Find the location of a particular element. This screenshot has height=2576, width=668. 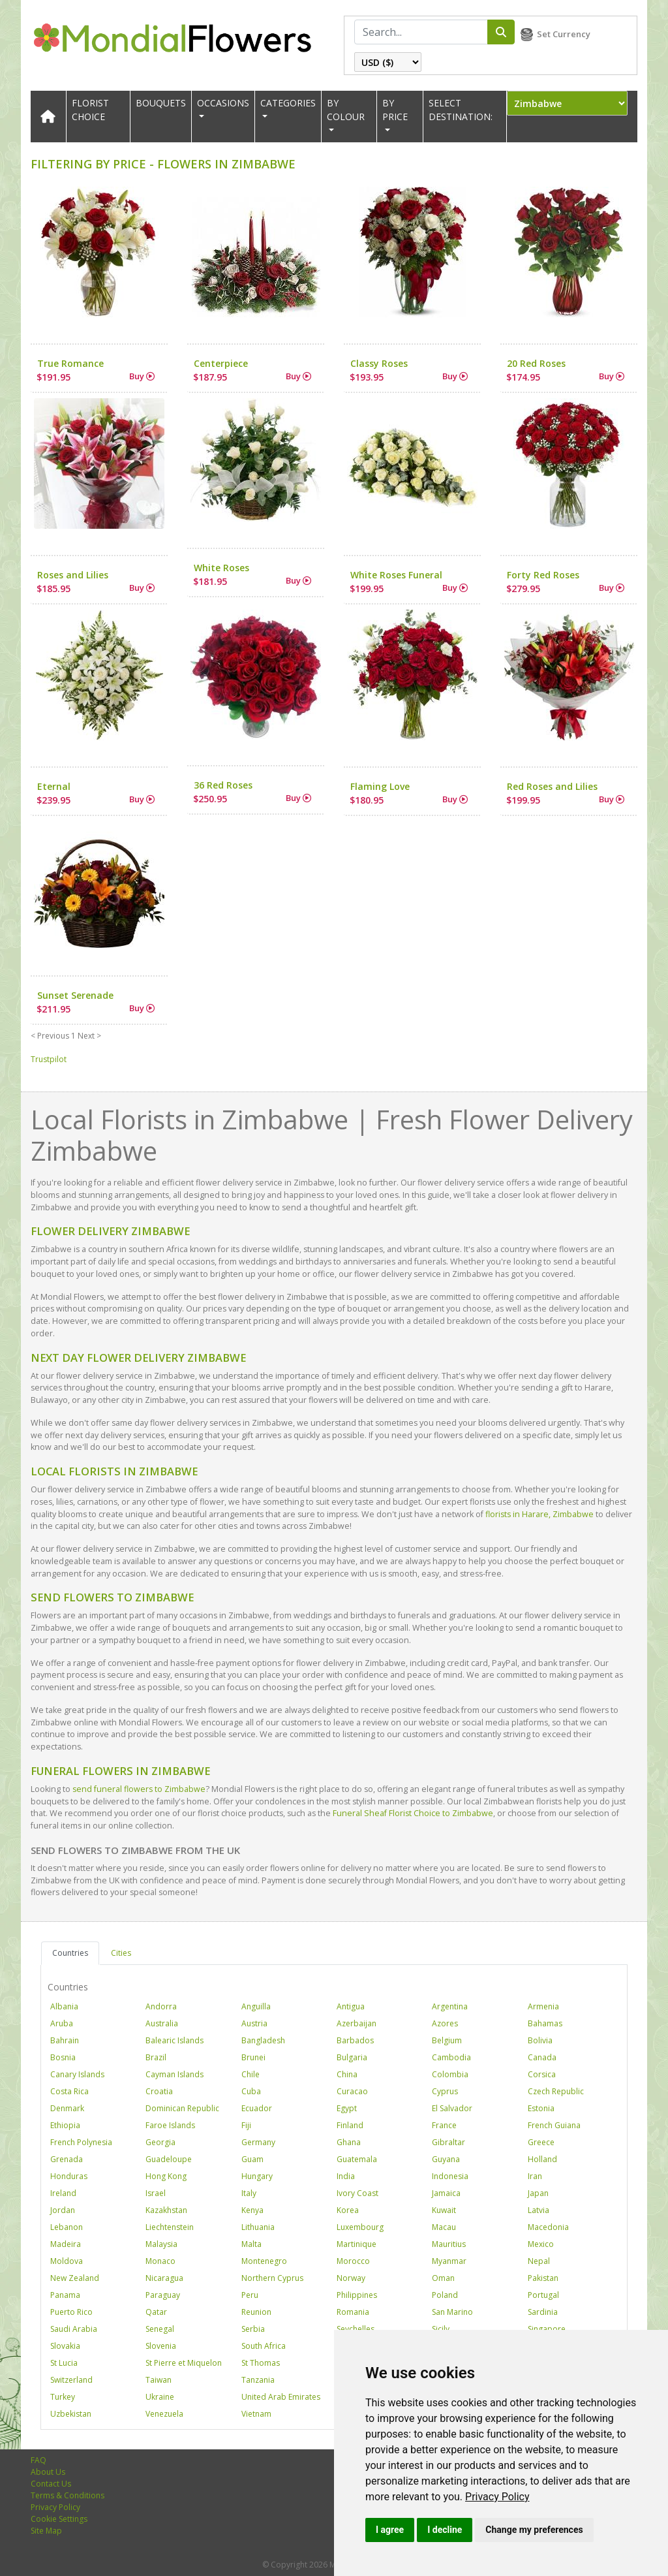

Bouquets is located at coordinates (161, 103).